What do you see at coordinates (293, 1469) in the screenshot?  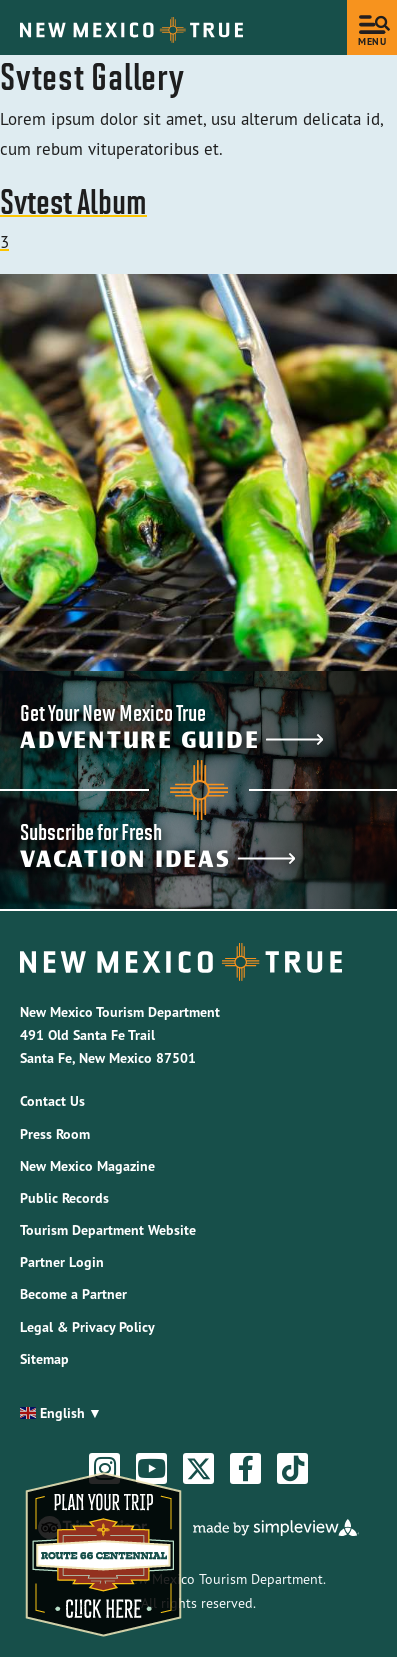 I see `[Visit our tiktok page]` at bounding box center [293, 1469].